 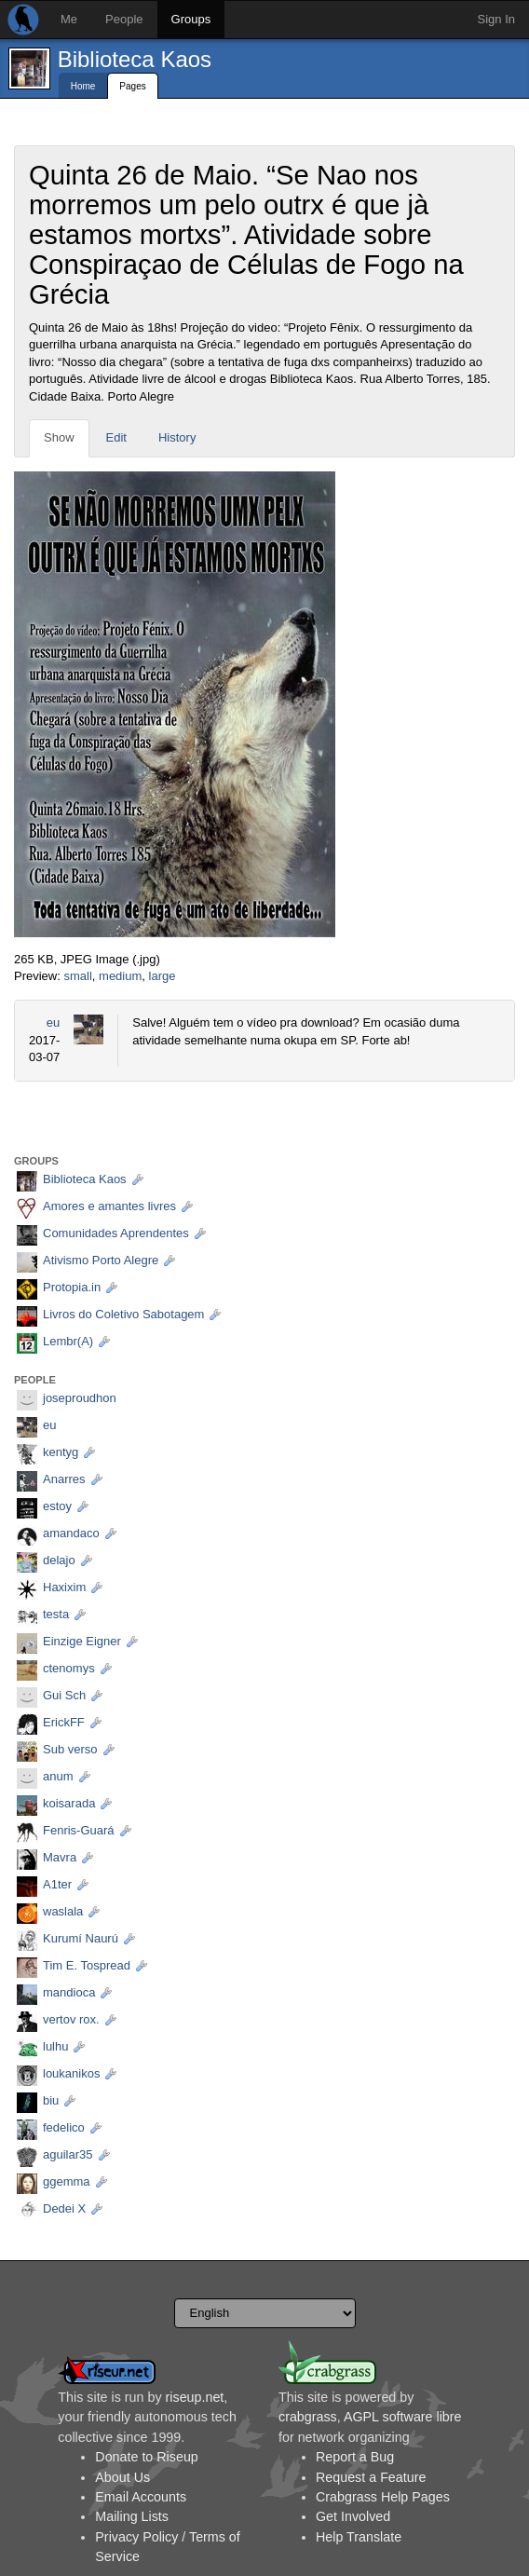 What do you see at coordinates (59, 437) in the screenshot?
I see `Show` at bounding box center [59, 437].